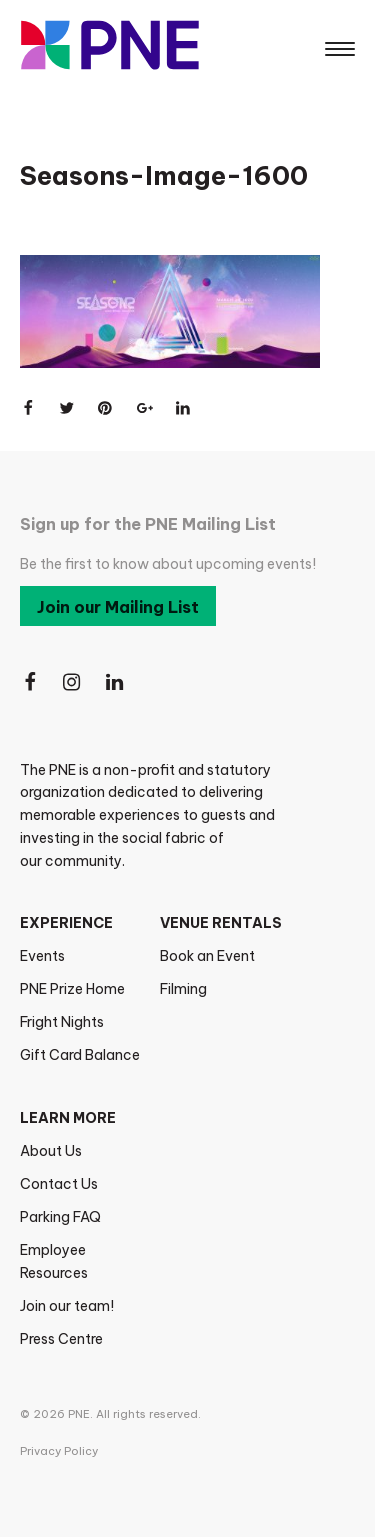 This screenshot has width=375, height=1537. I want to click on PNE Prize Home, so click(72, 989).